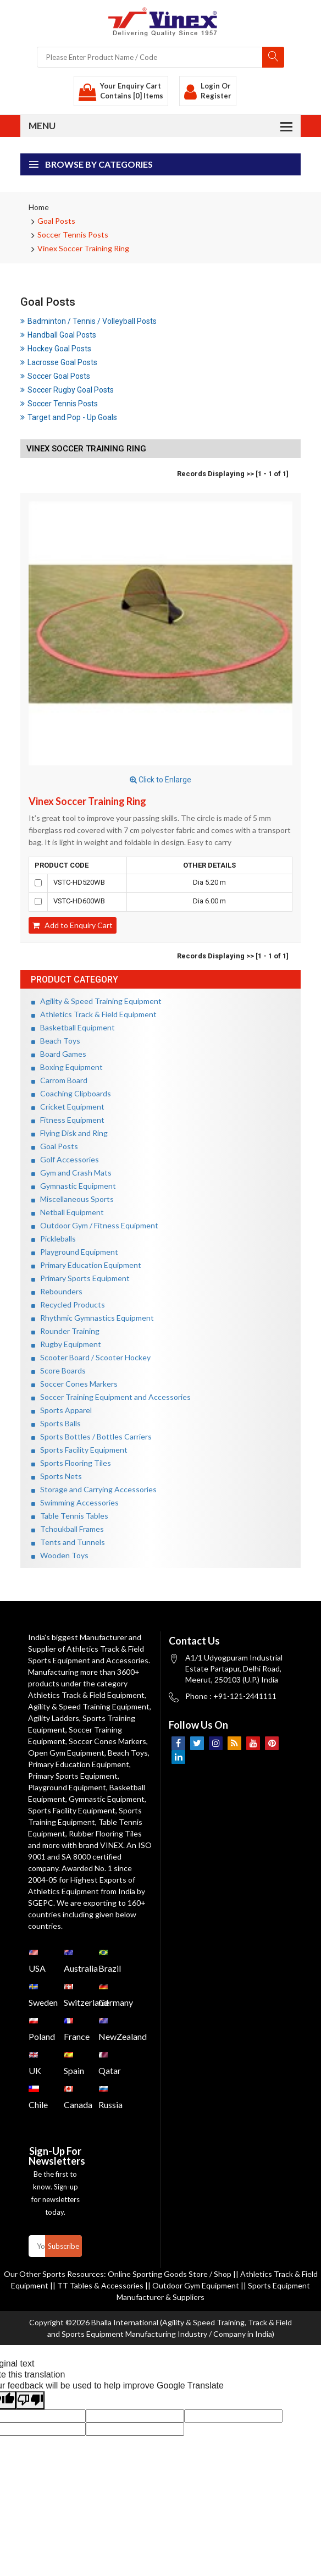 The width and height of the screenshot is (321, 2576). Describe the element at coordinates (83, 248) in the screenshot. I see `Vinex Soccer Training Ring` at that location.